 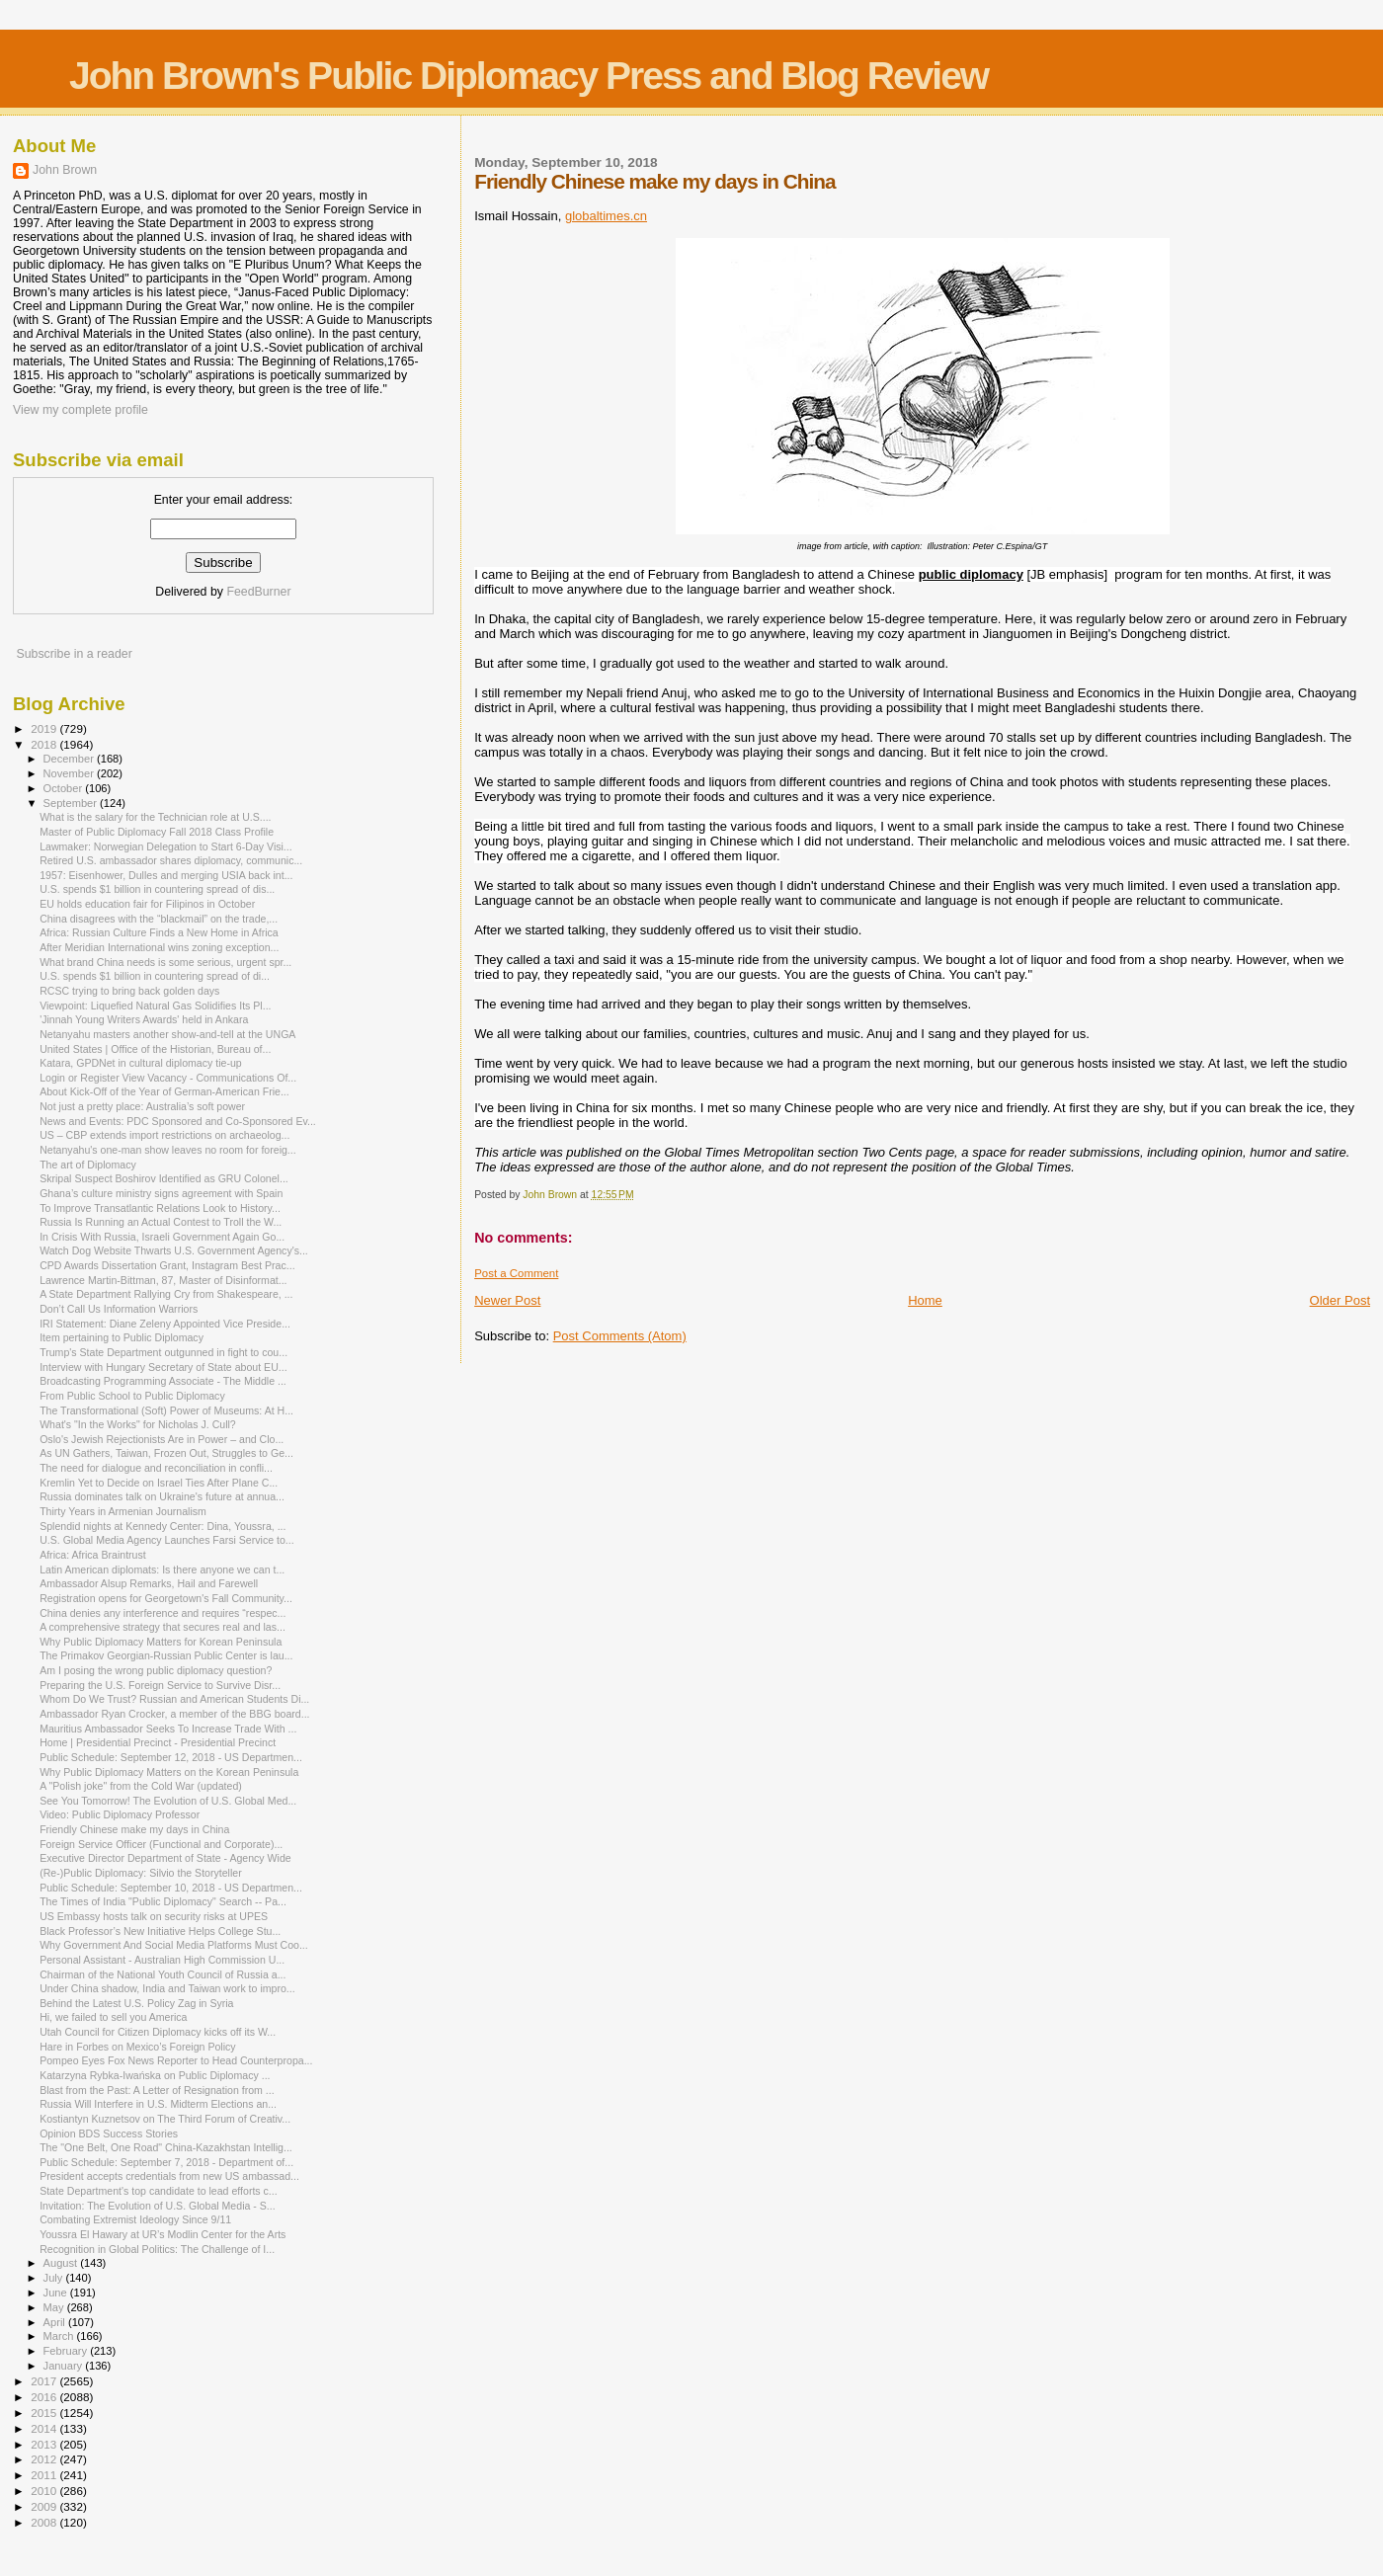 What do you see at coordinates (45, 744) in the screenshot?
I see `2018` at bounding box center [45, 744].